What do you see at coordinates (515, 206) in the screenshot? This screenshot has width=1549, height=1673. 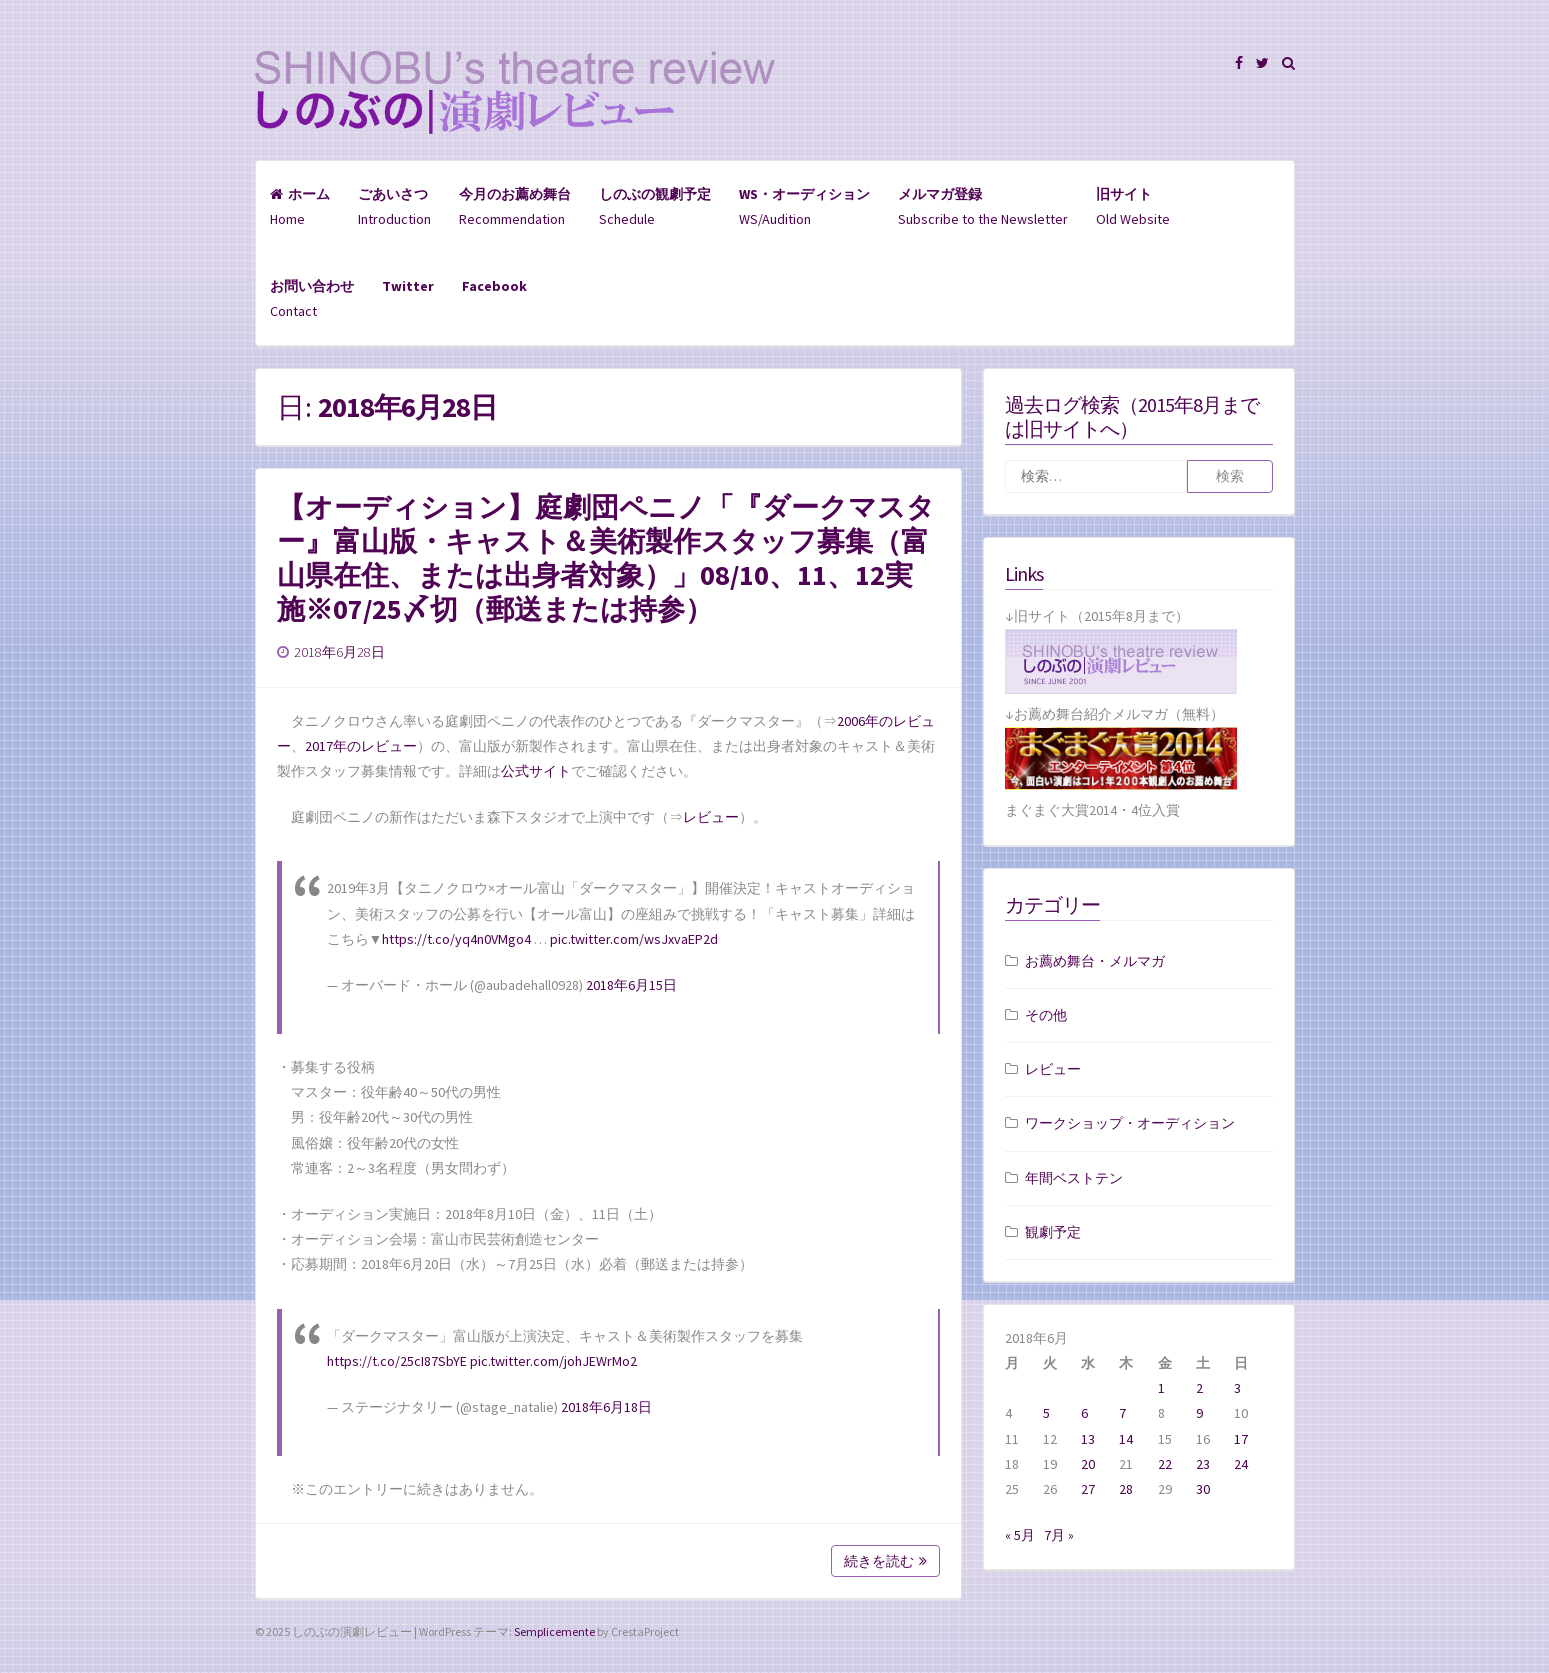 I see `Recommendation` at bounding box center [515, 206].